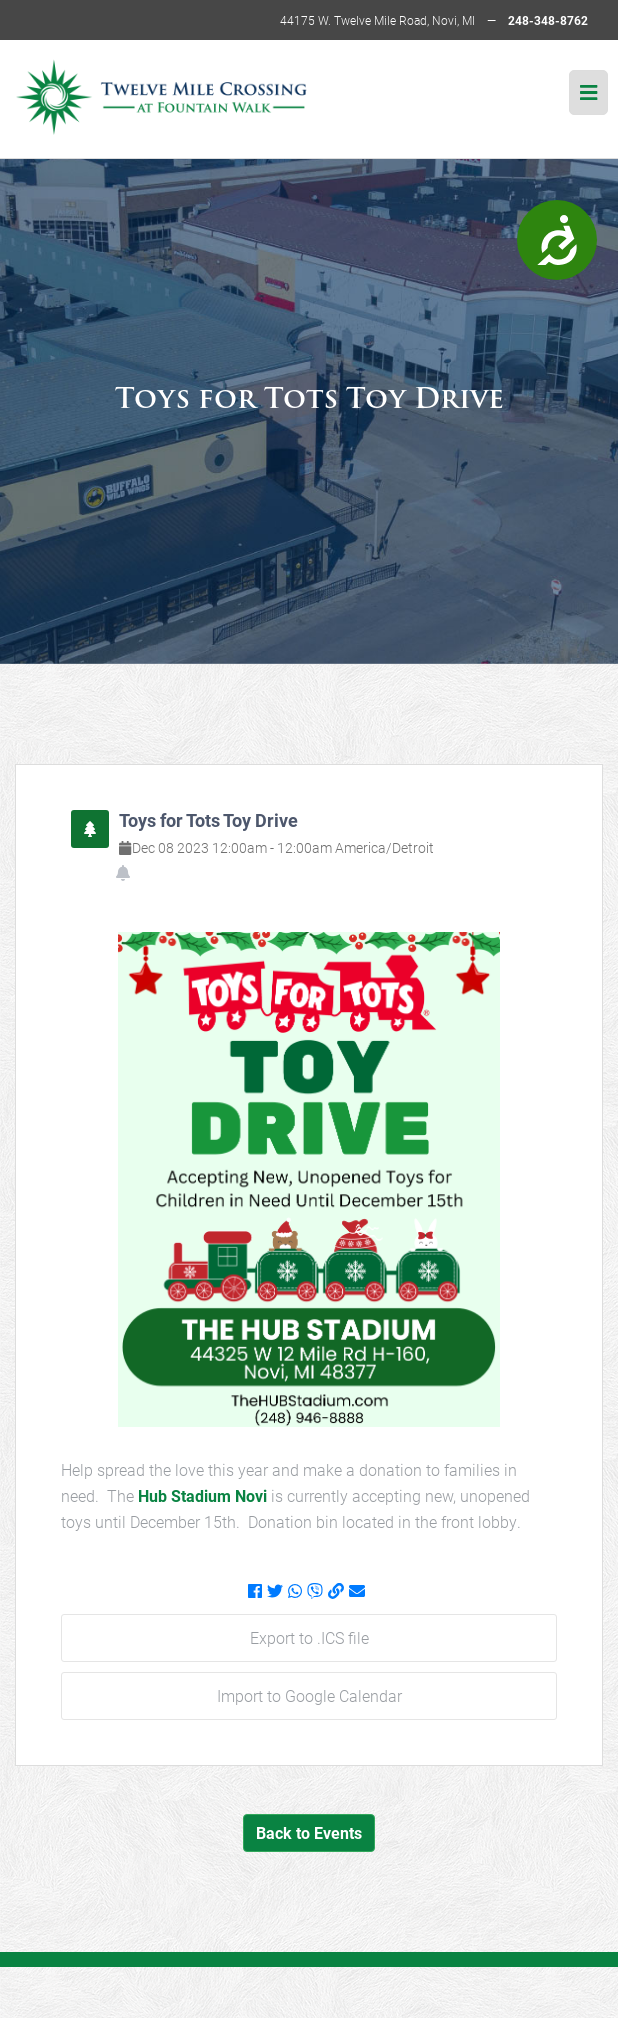  What do you see at coordinates (309, 1637) in the screenshot?
I see `Export to .ICS file` at bounding box center [309, 1637].